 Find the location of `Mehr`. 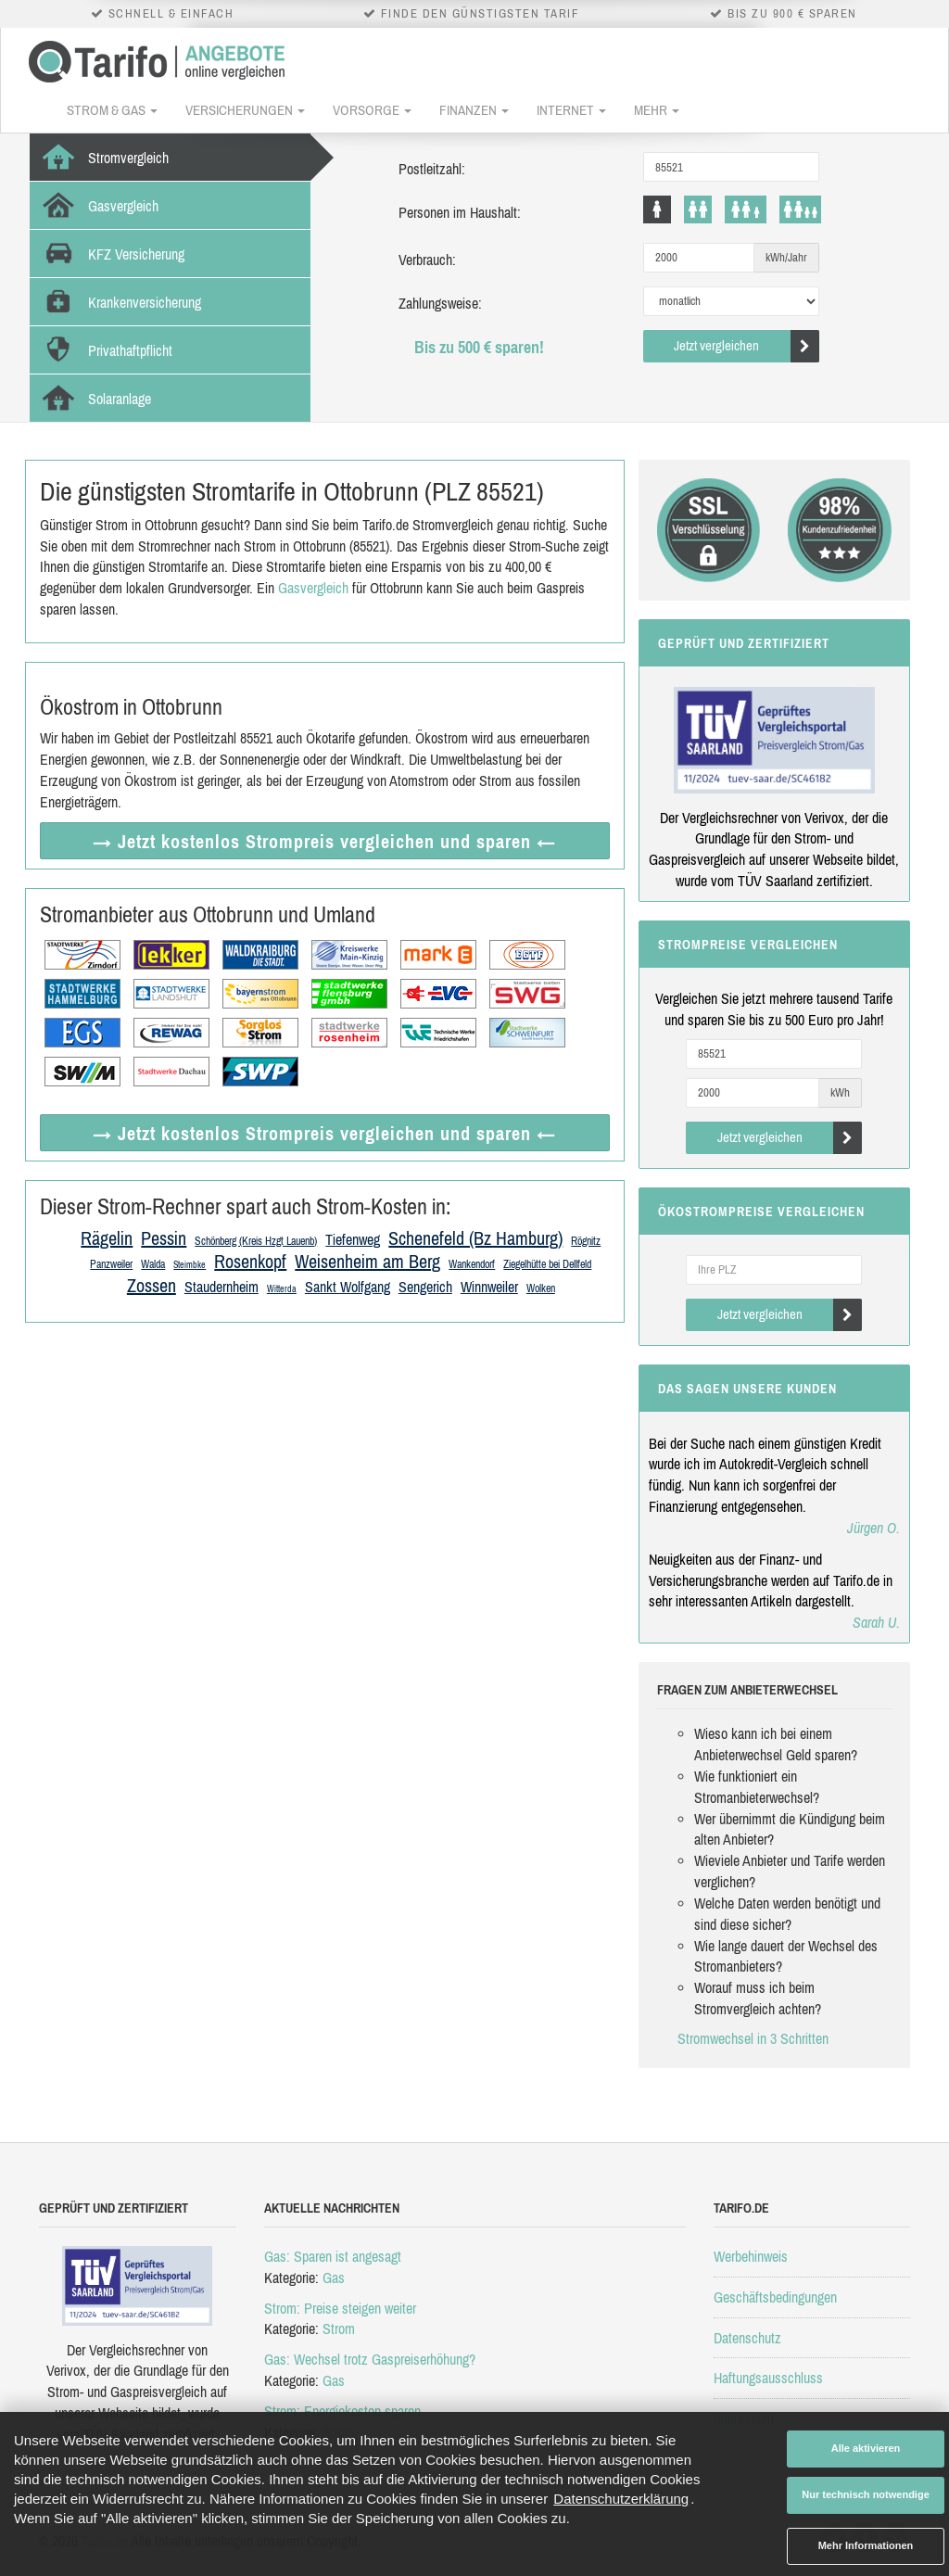

Mehr is located at coordinates (656, 110).